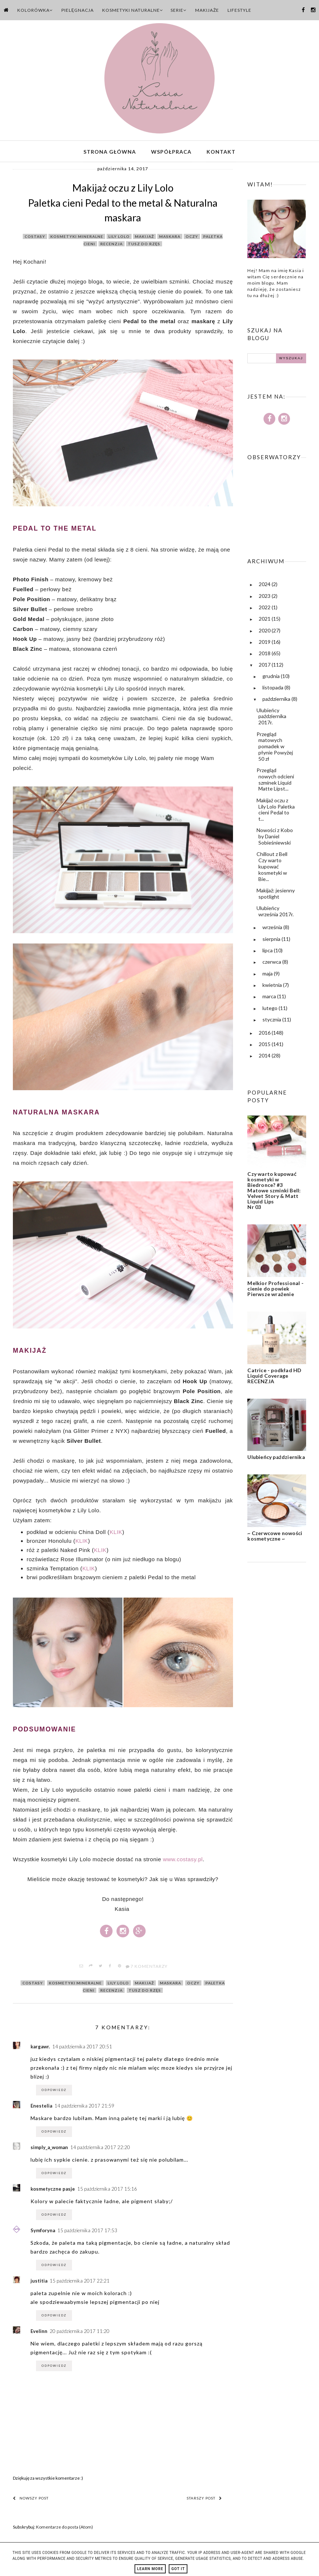  What do you see at coordinates (272, 941) in the screenshot?
I see `sierpnia` at bounding box center [272, 941].